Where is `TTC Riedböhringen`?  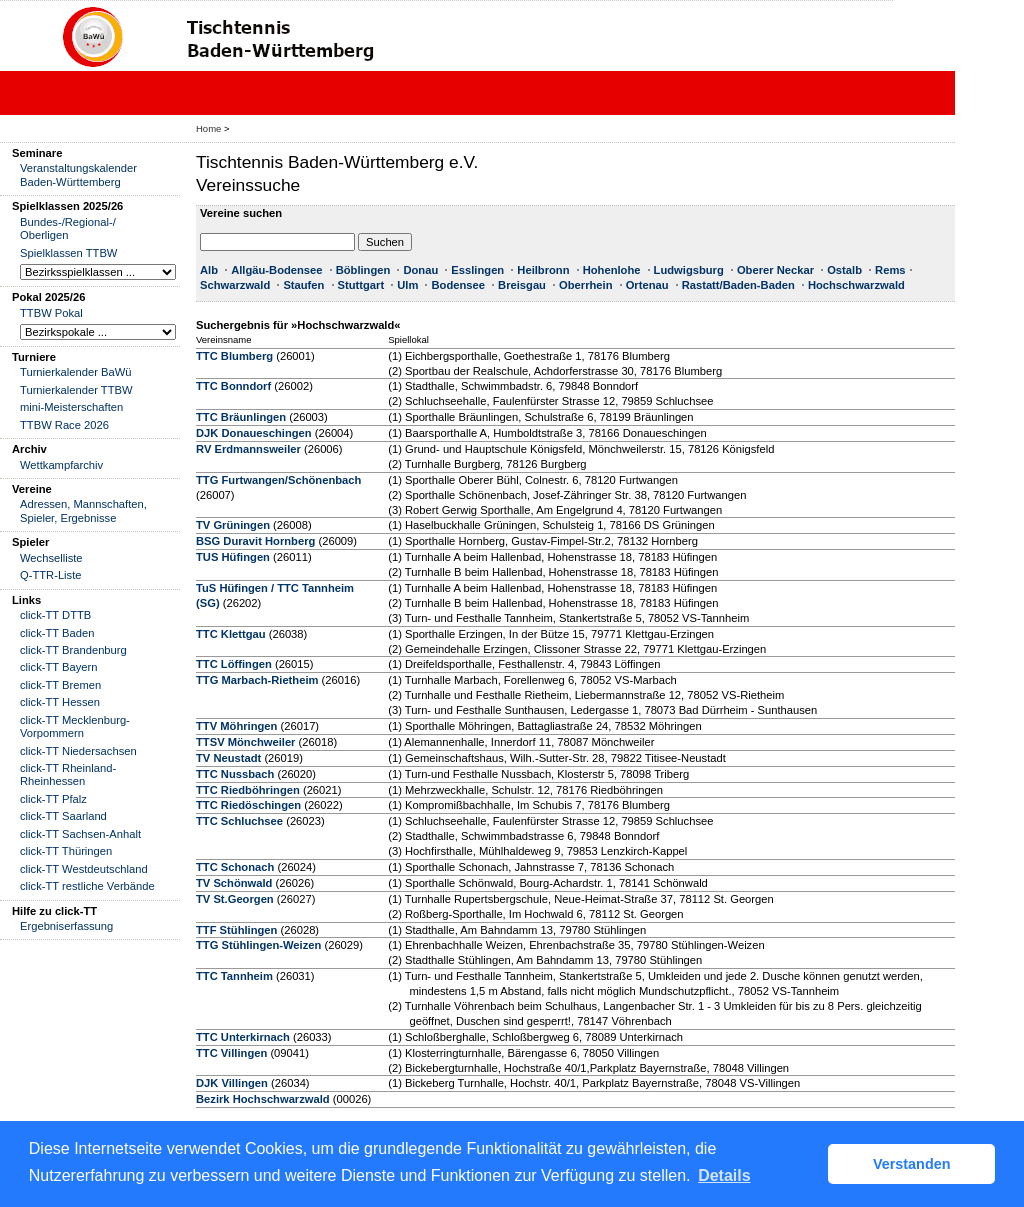
TTC Riedböhringen is located at coordinates (248, 790).